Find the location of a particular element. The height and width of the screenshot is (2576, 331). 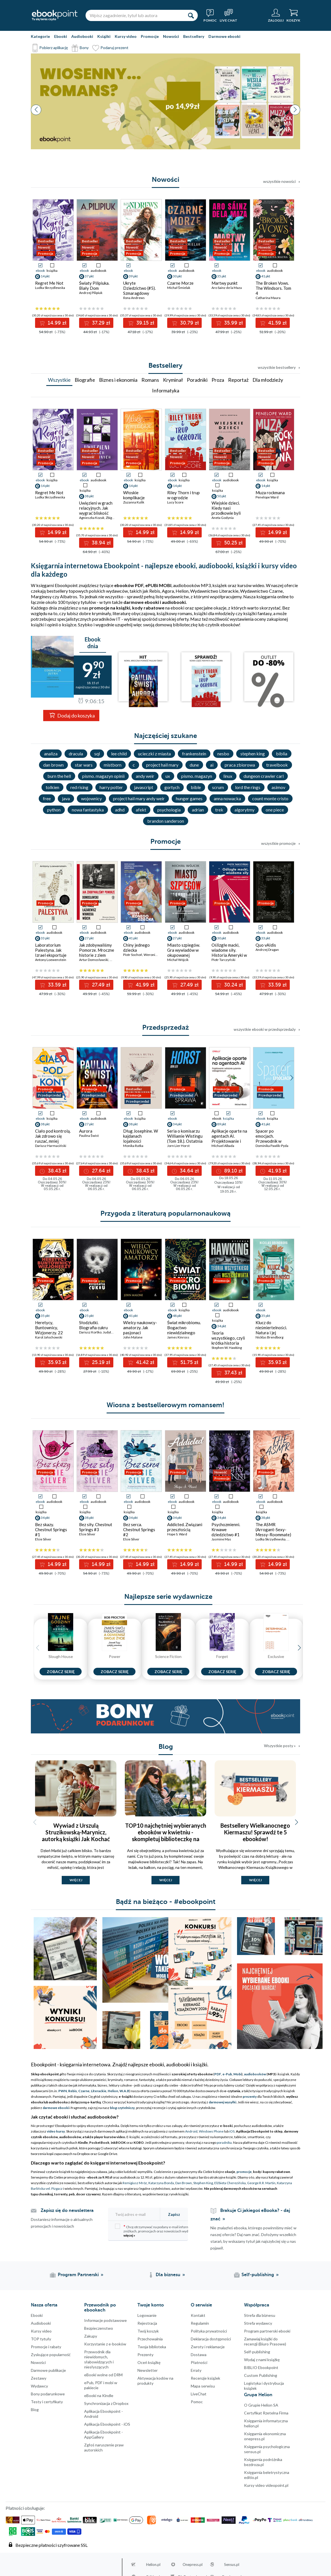

asimov is located at coordinates (278, 787).